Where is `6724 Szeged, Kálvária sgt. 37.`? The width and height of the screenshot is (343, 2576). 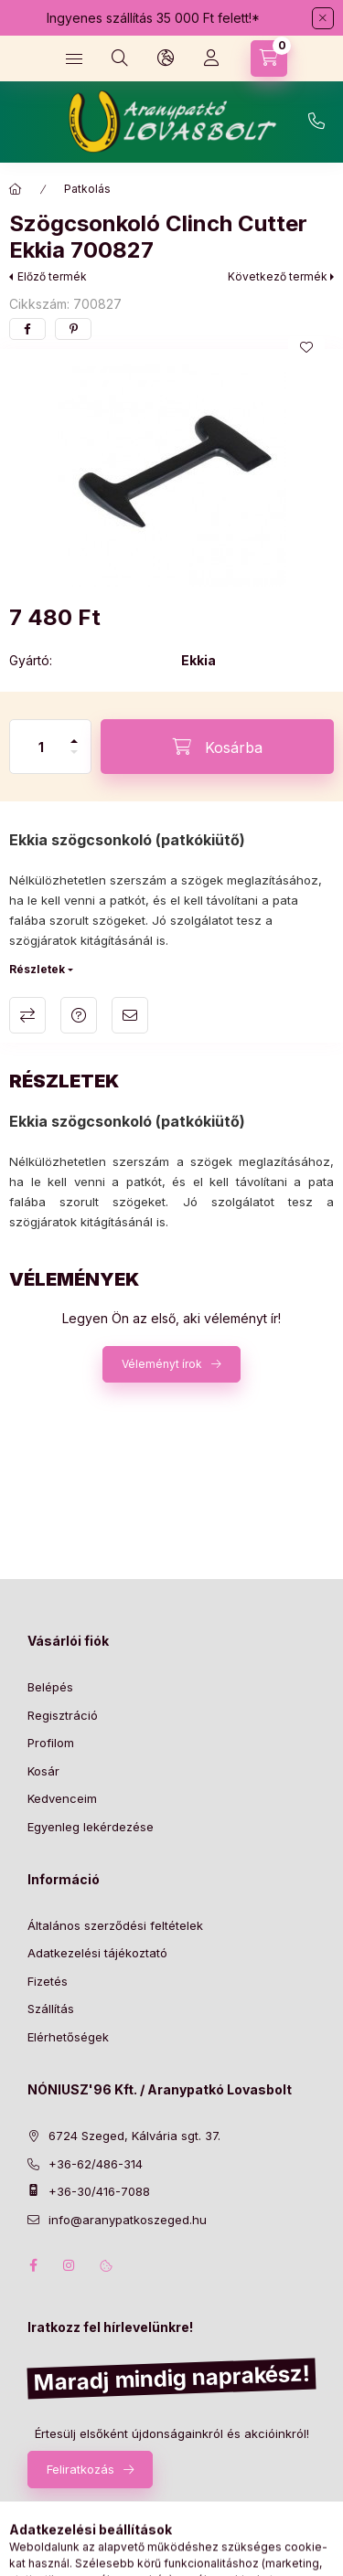
6724 Szeged, Kálvária sgt. 37. is located at coordinates (134, 2135).